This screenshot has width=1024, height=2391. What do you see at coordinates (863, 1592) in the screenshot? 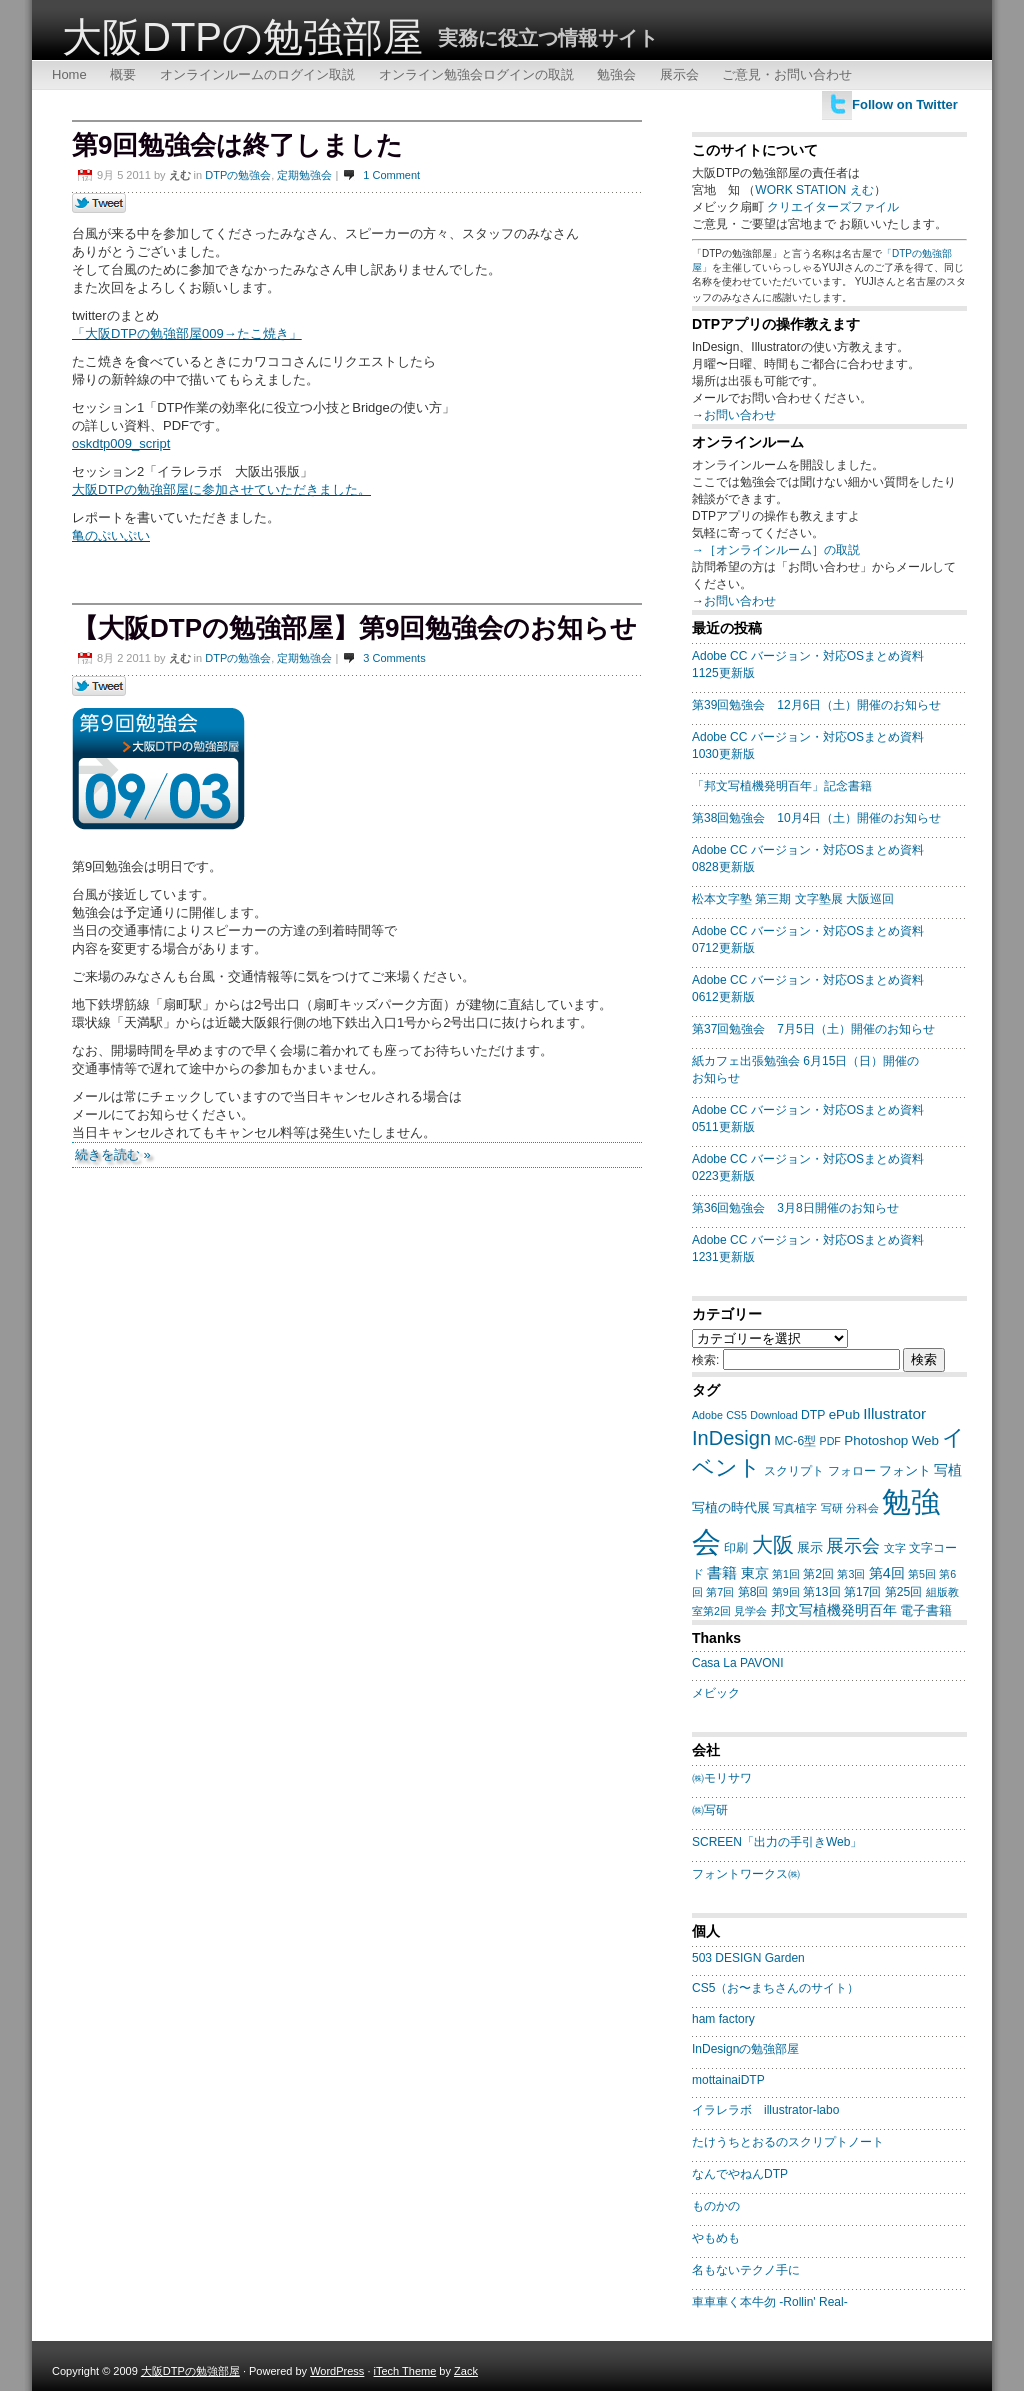
I see `第17回` at bounding box center [863, 1592].